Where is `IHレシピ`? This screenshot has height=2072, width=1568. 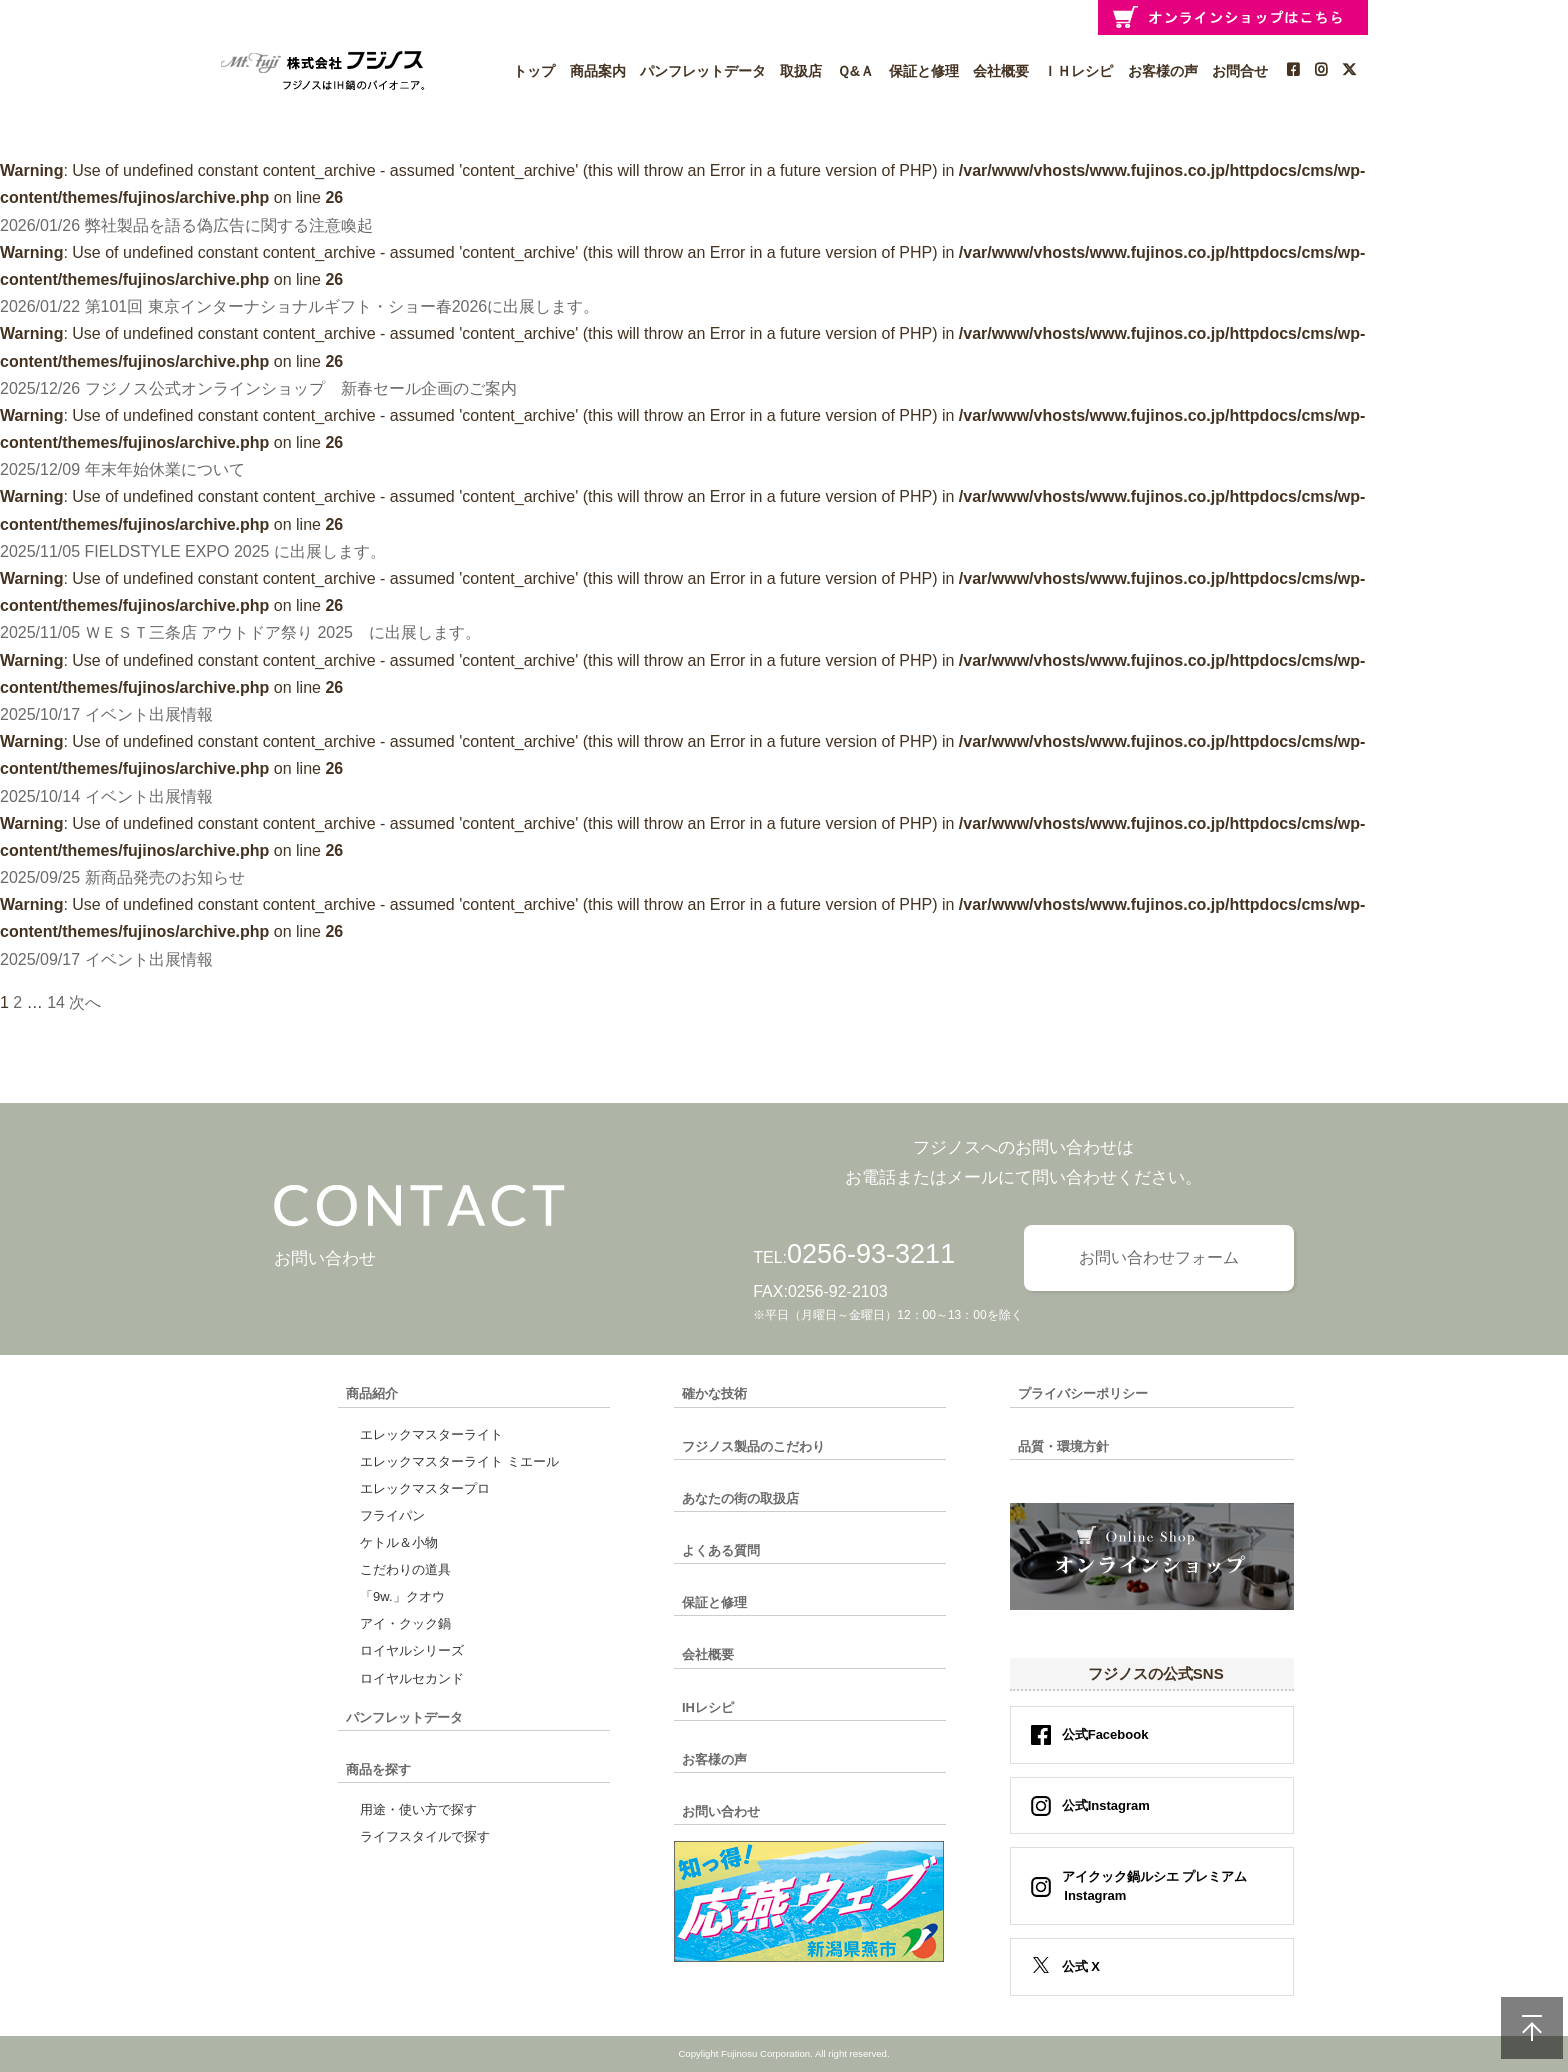 IHレシピ is located at coordinates (708, 1707).